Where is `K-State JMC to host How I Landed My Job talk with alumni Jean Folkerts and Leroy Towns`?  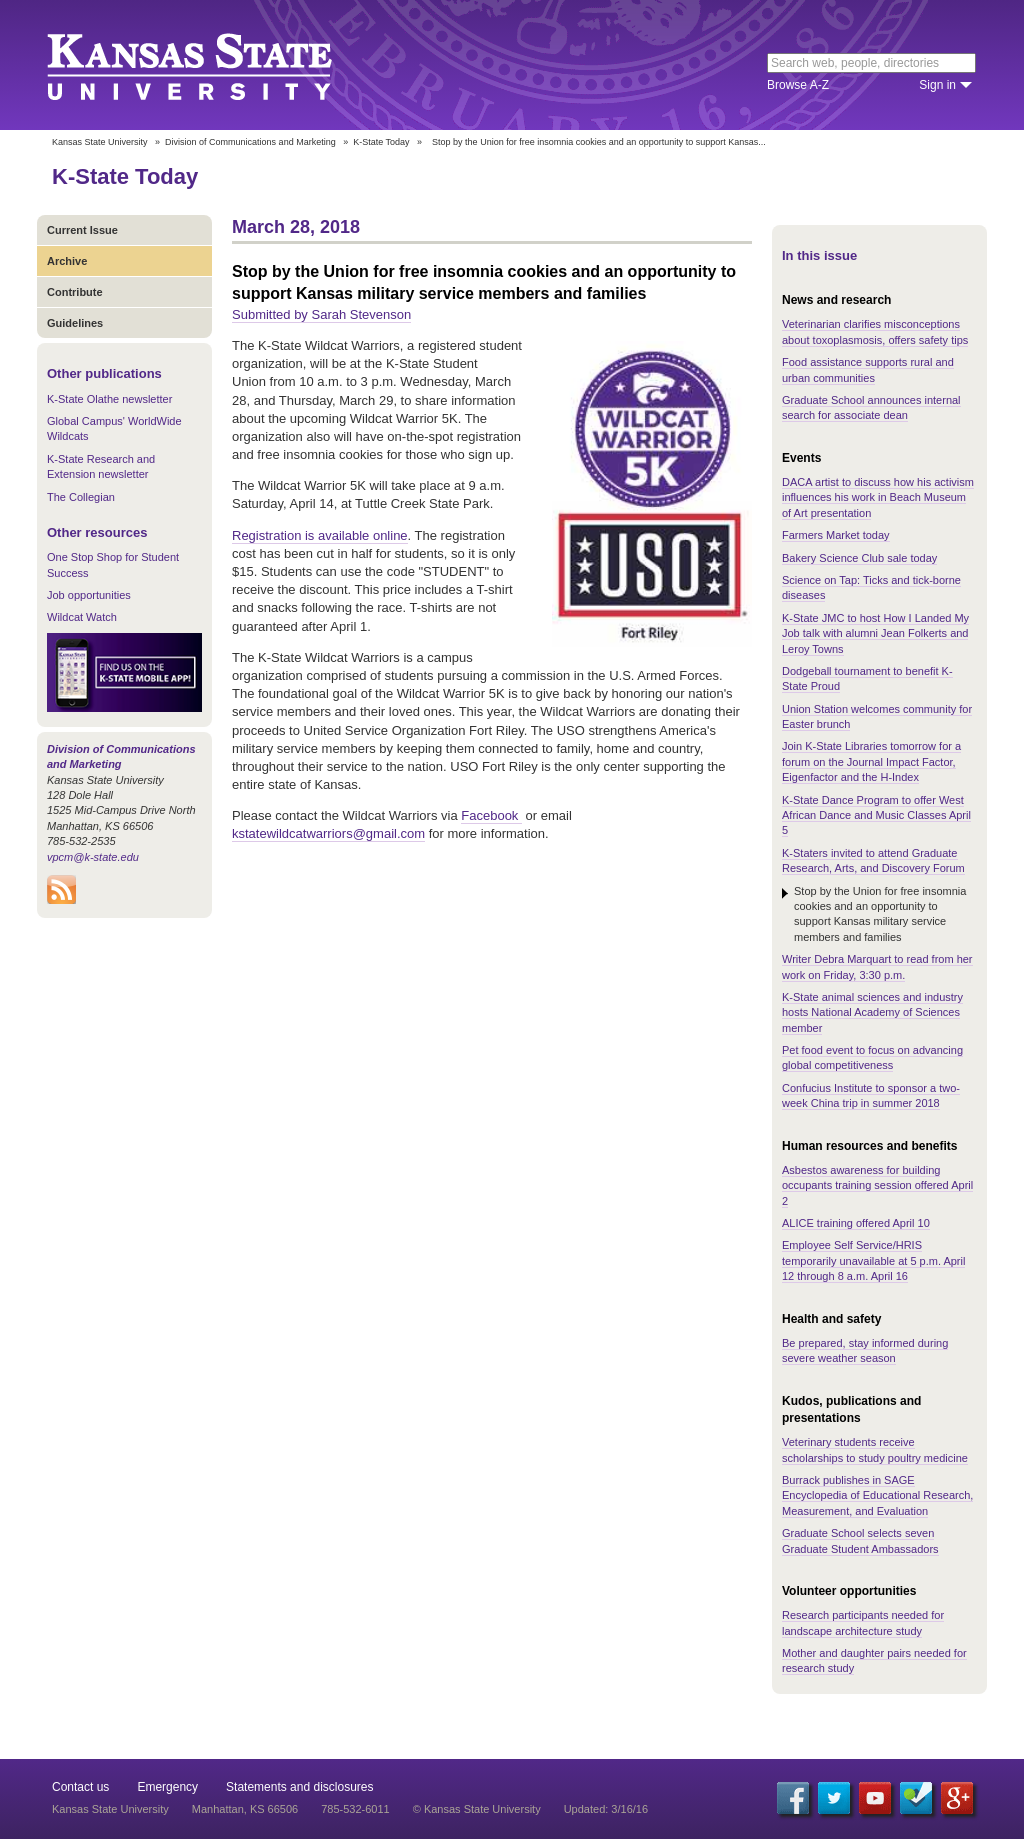
K-State JMC to host How I Landed My Job talk with alumni Jean Folkerts and Leroy Towns is located at coordinates (875, 633).